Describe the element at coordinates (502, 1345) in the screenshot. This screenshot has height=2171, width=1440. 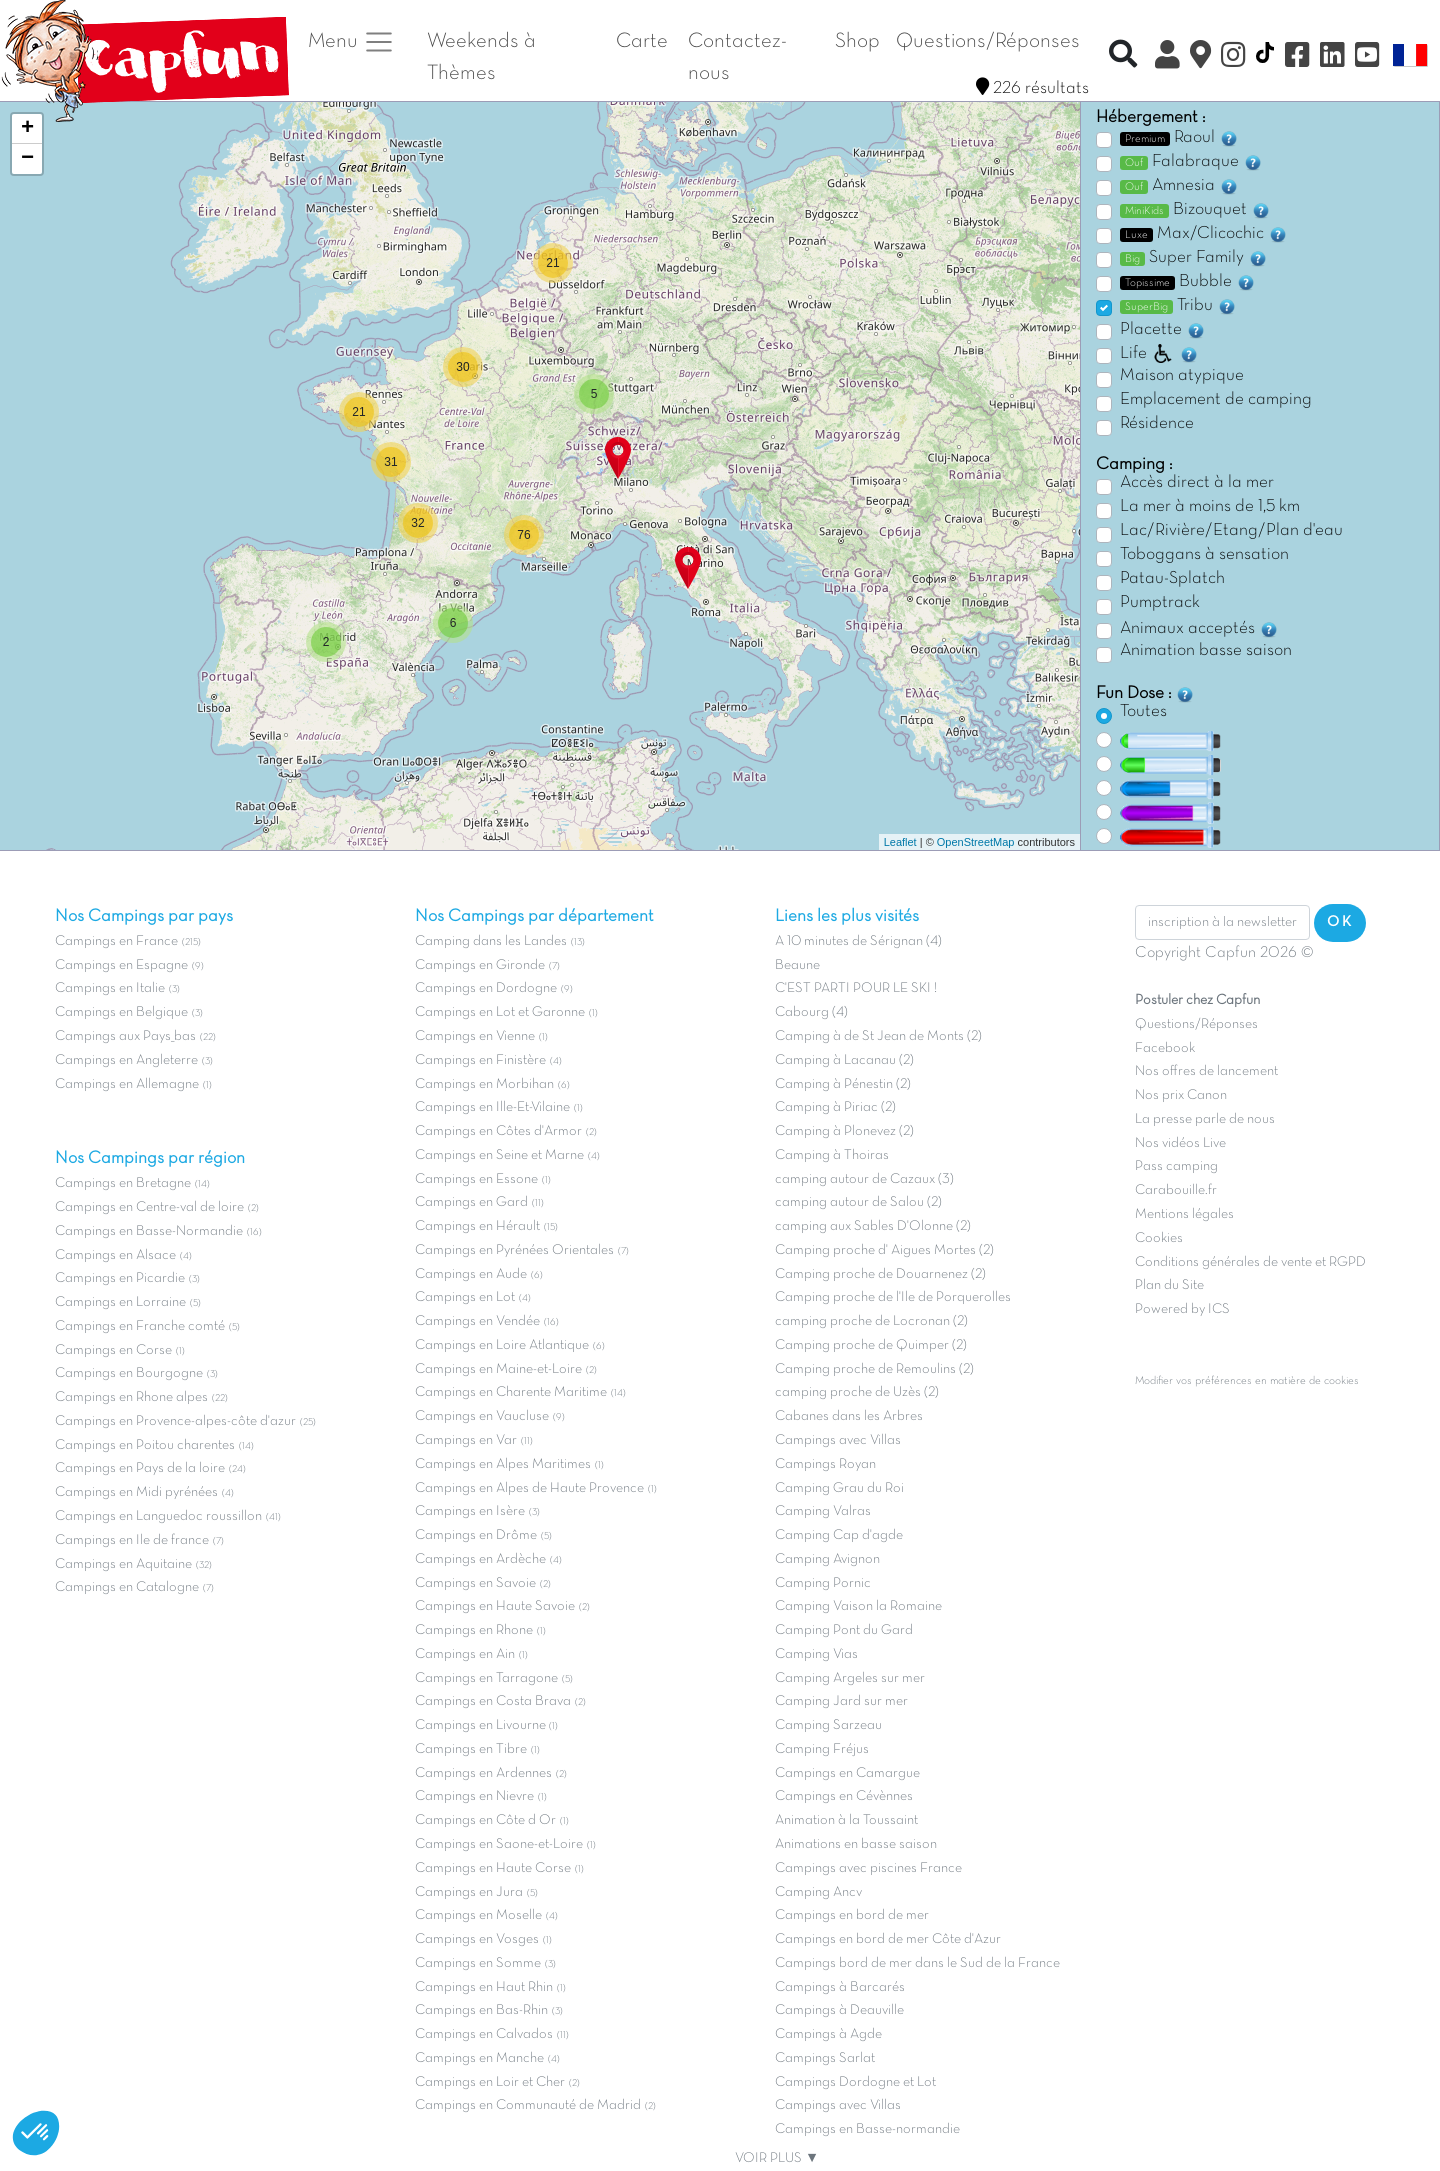
I see `Campings en Loire Atlantique` at that location.